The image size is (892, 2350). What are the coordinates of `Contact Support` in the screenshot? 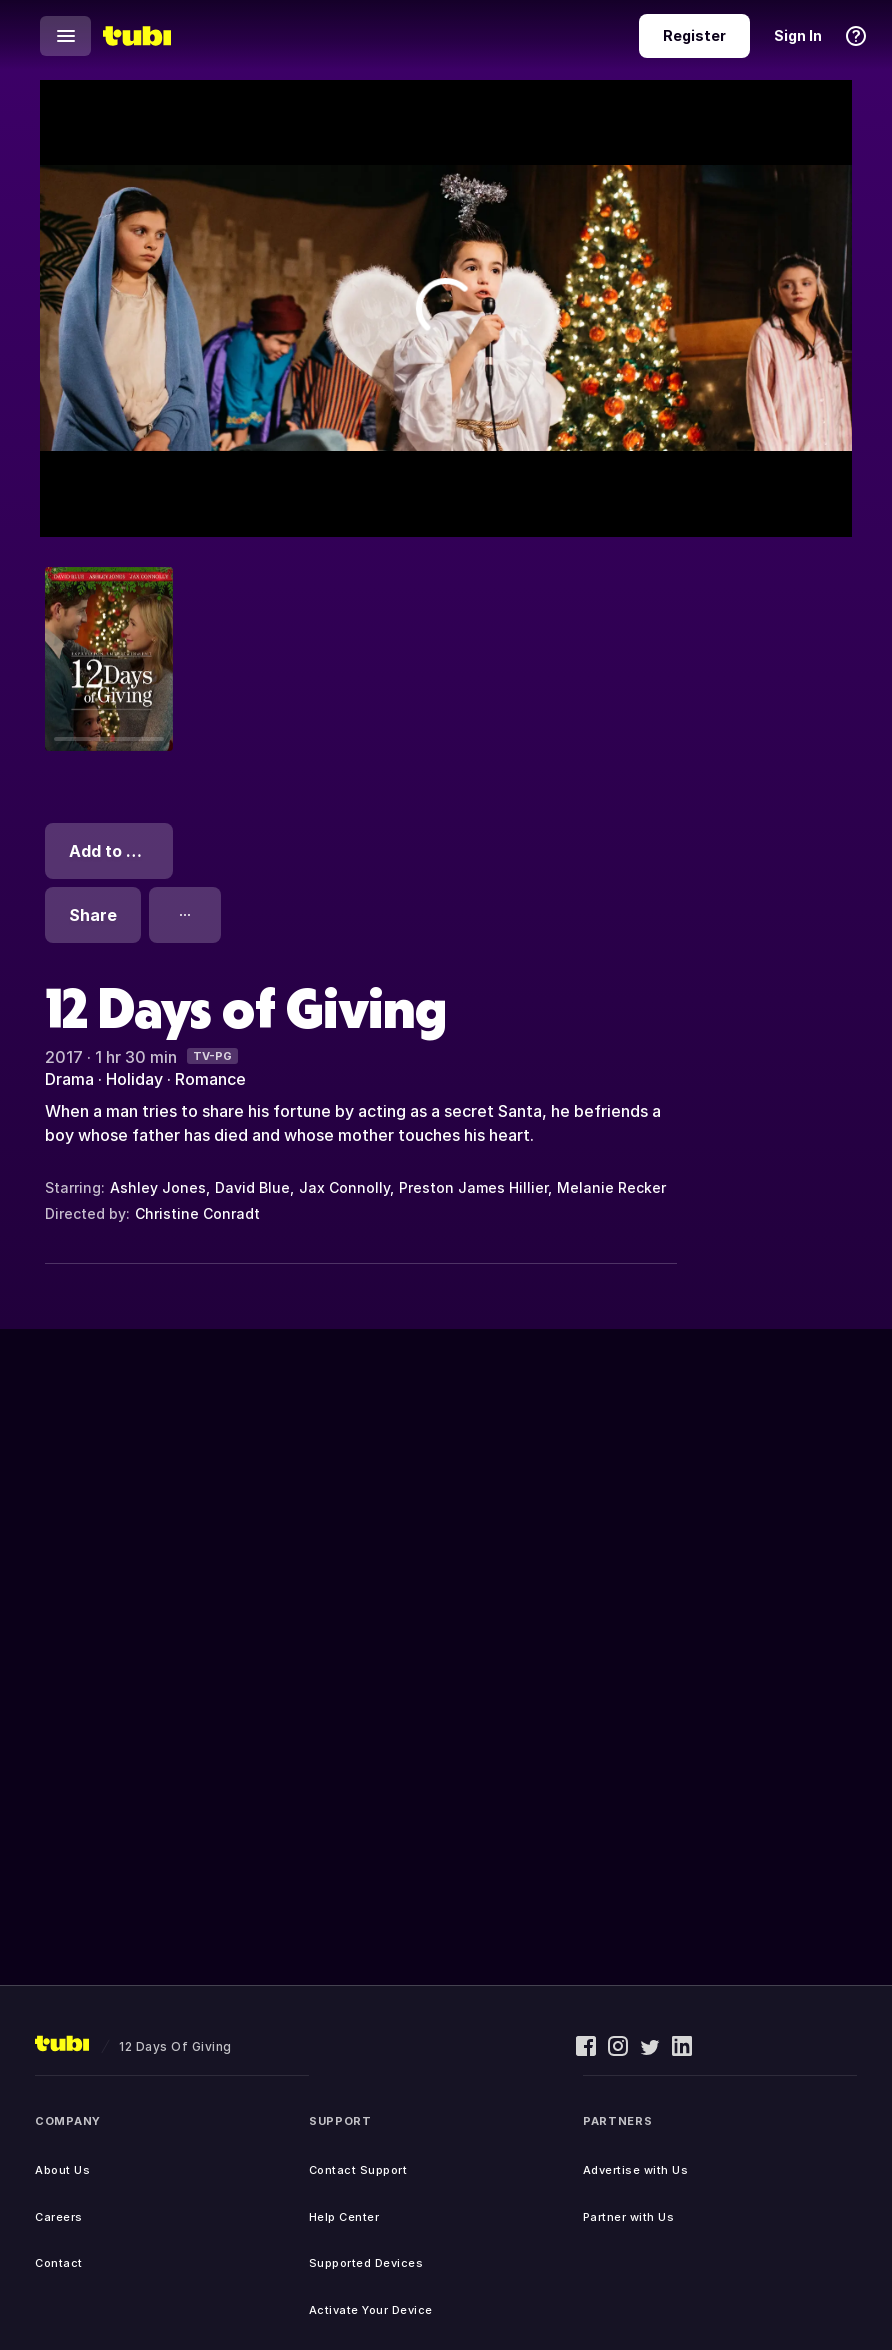 It's located at (358, 2170).